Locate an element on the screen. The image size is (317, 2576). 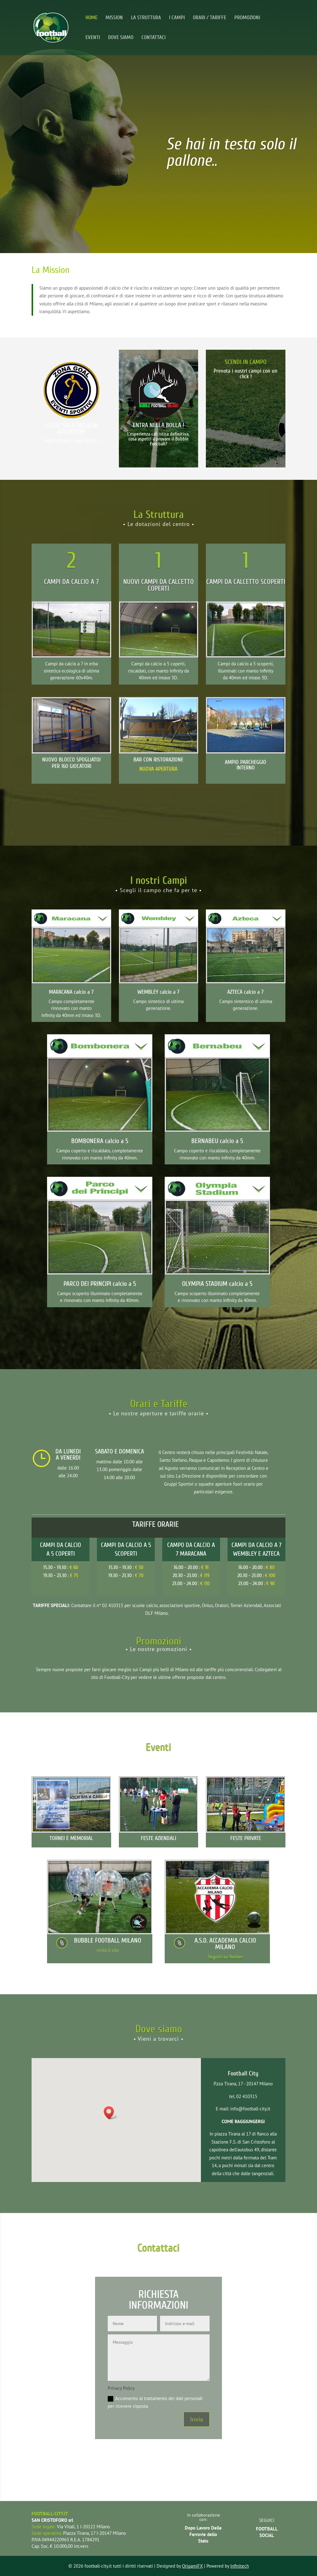
BUBBLE FOOTBALL MILANO is located at coordinates (107, 1940).